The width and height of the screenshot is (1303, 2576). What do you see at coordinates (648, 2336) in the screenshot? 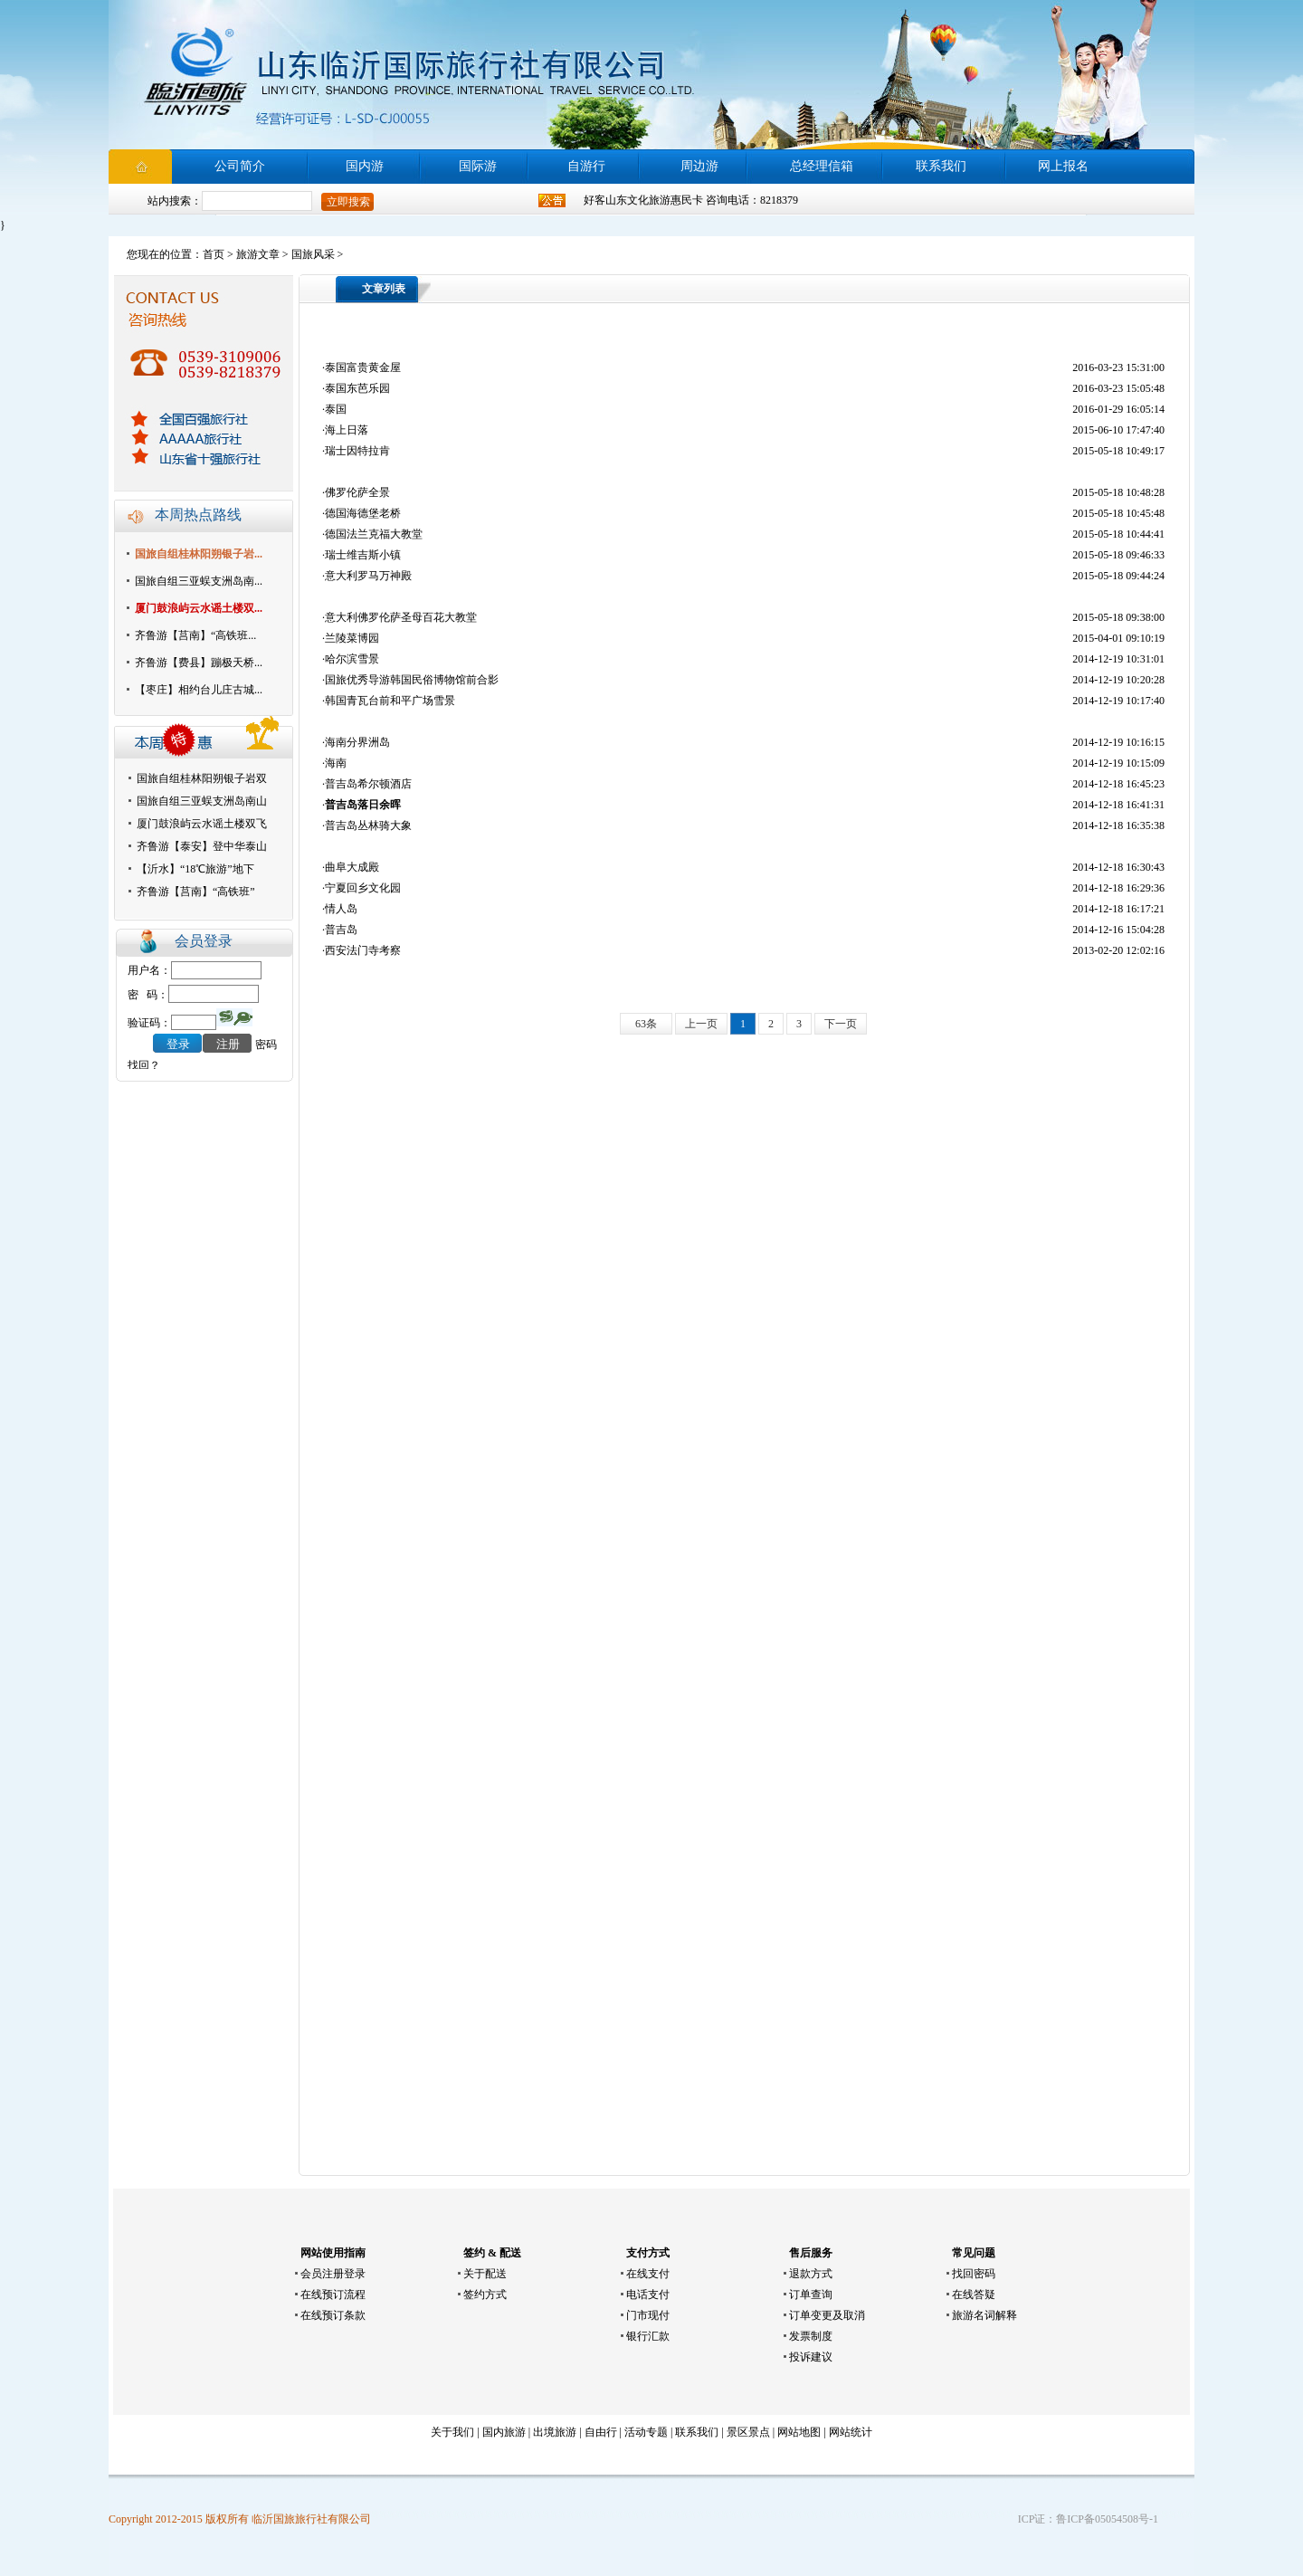
I see `银行汇款` at bounding box center [648, 2336].